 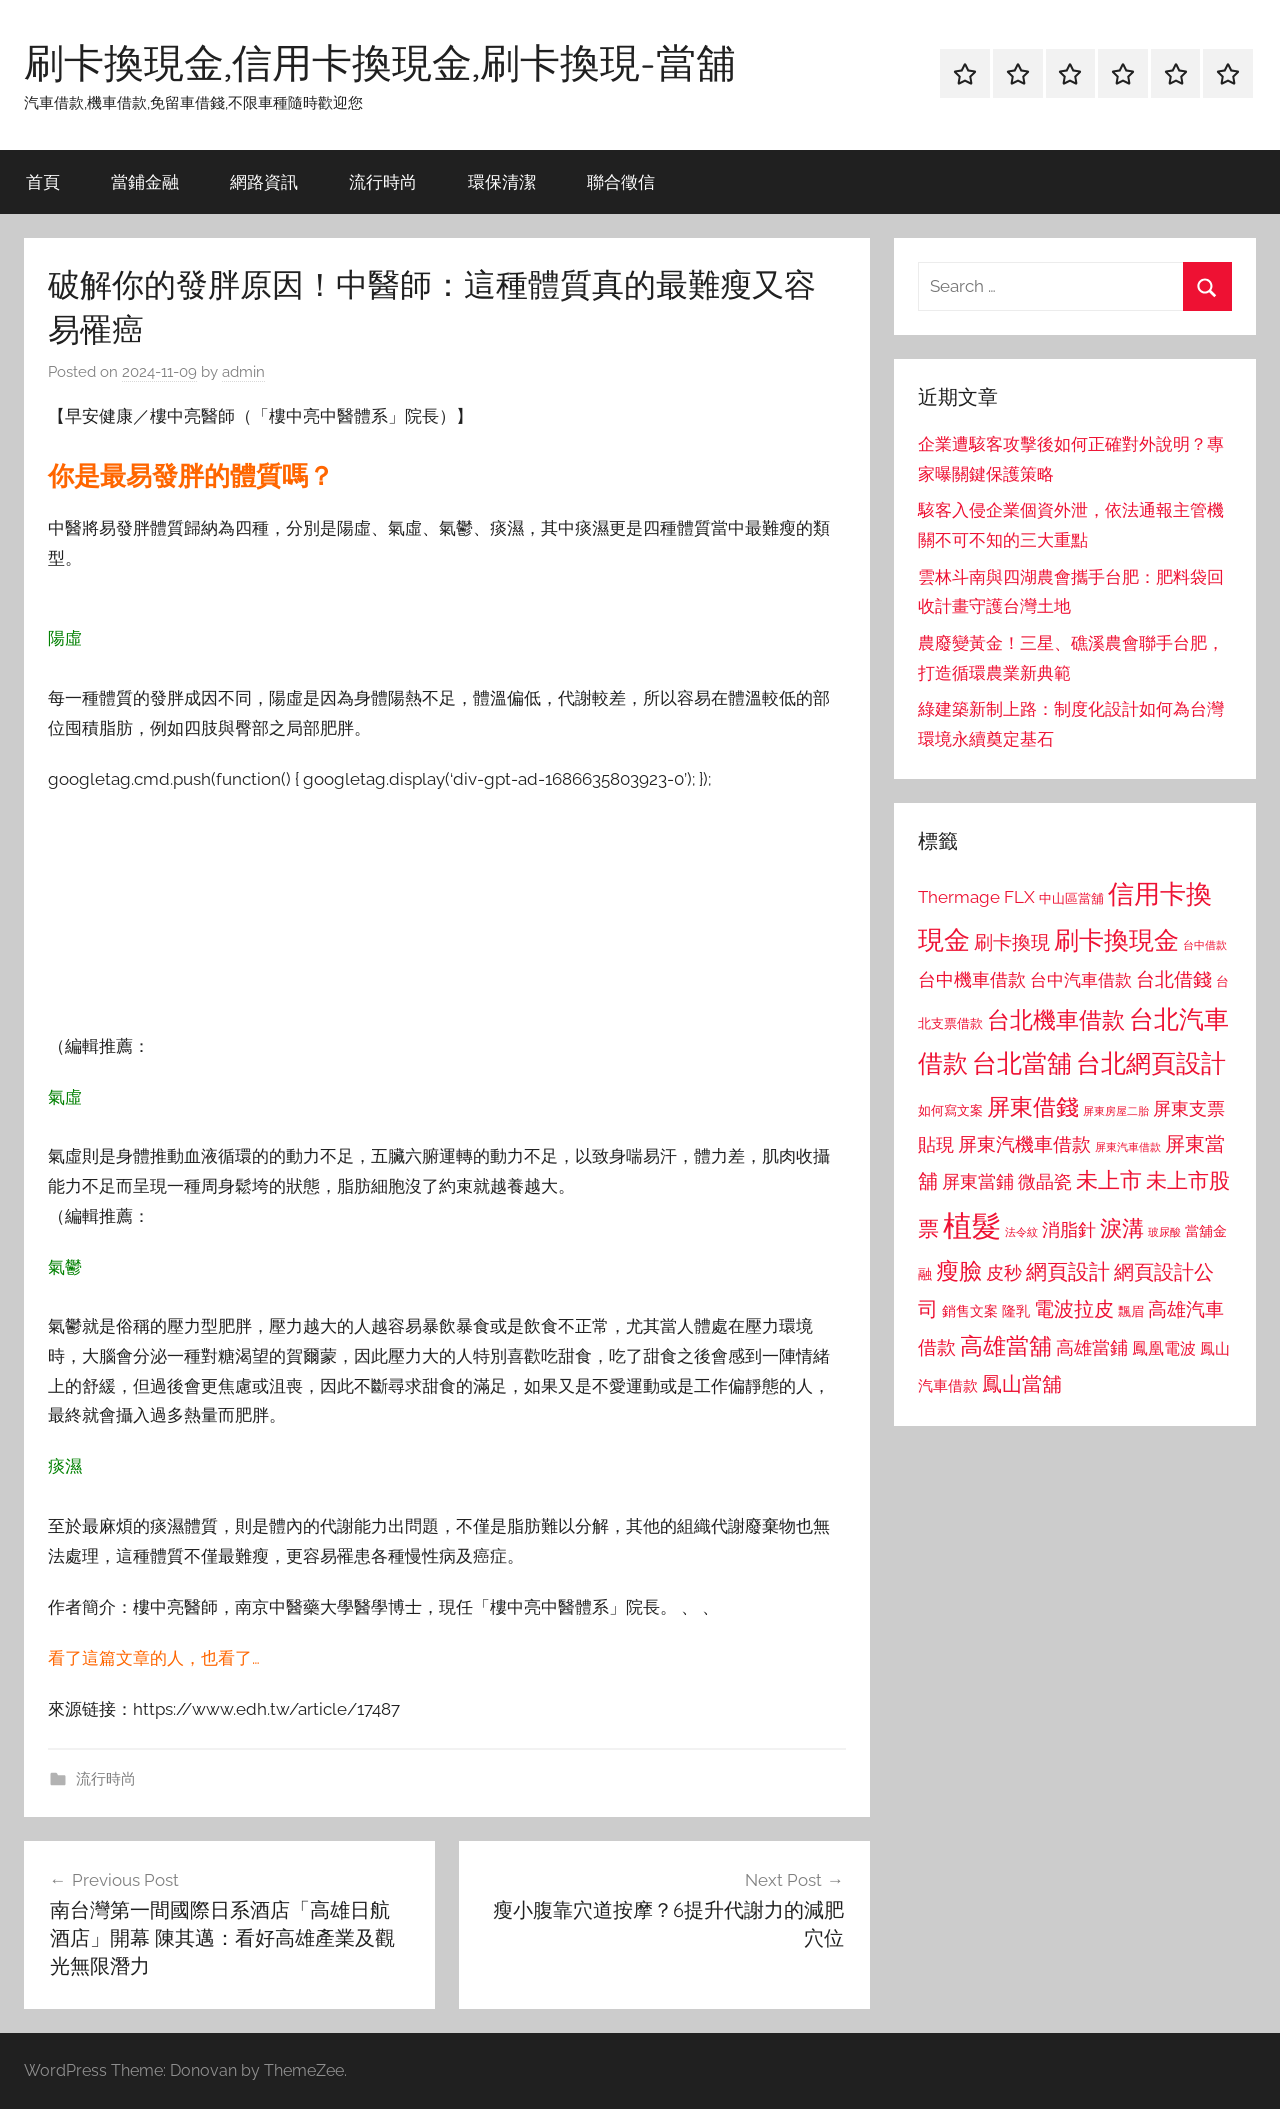 I want to click on 台北網頁設計 [台北網頁設計 (1,861 個項目)], so click(x=1151, y=1063).